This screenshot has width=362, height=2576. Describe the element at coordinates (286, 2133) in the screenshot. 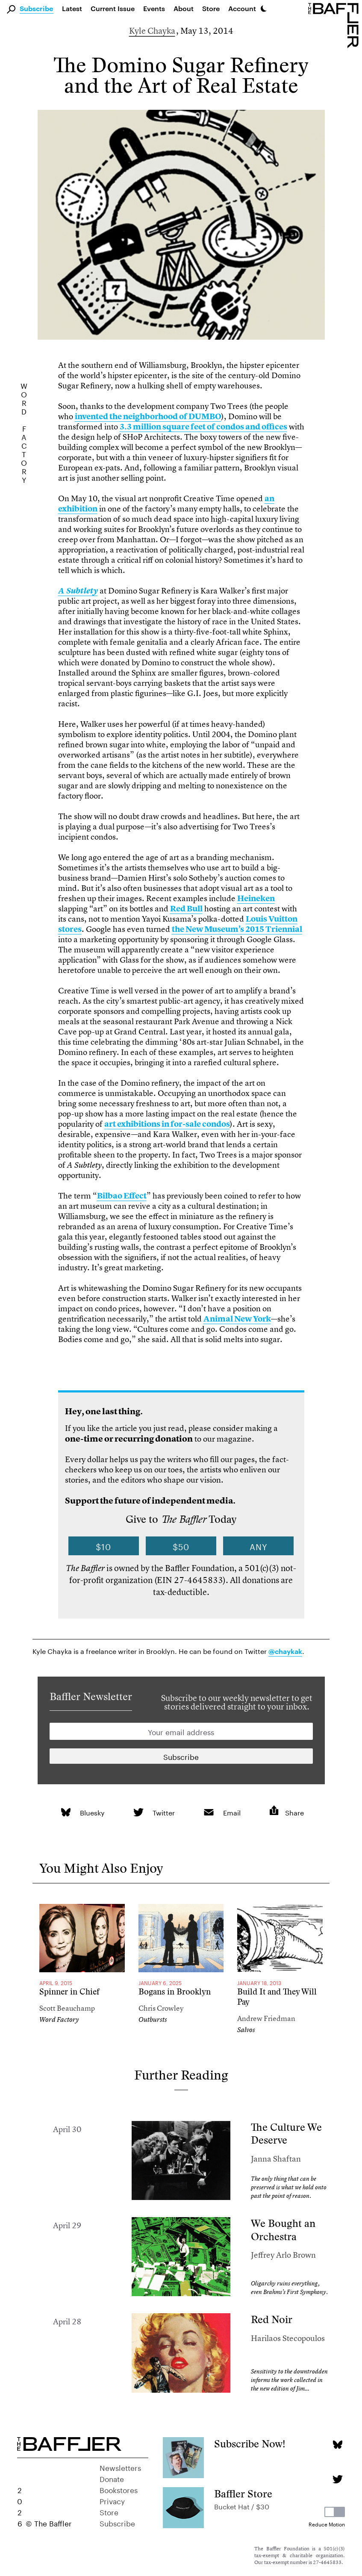

I see `The Culture We Deserve` at that location.